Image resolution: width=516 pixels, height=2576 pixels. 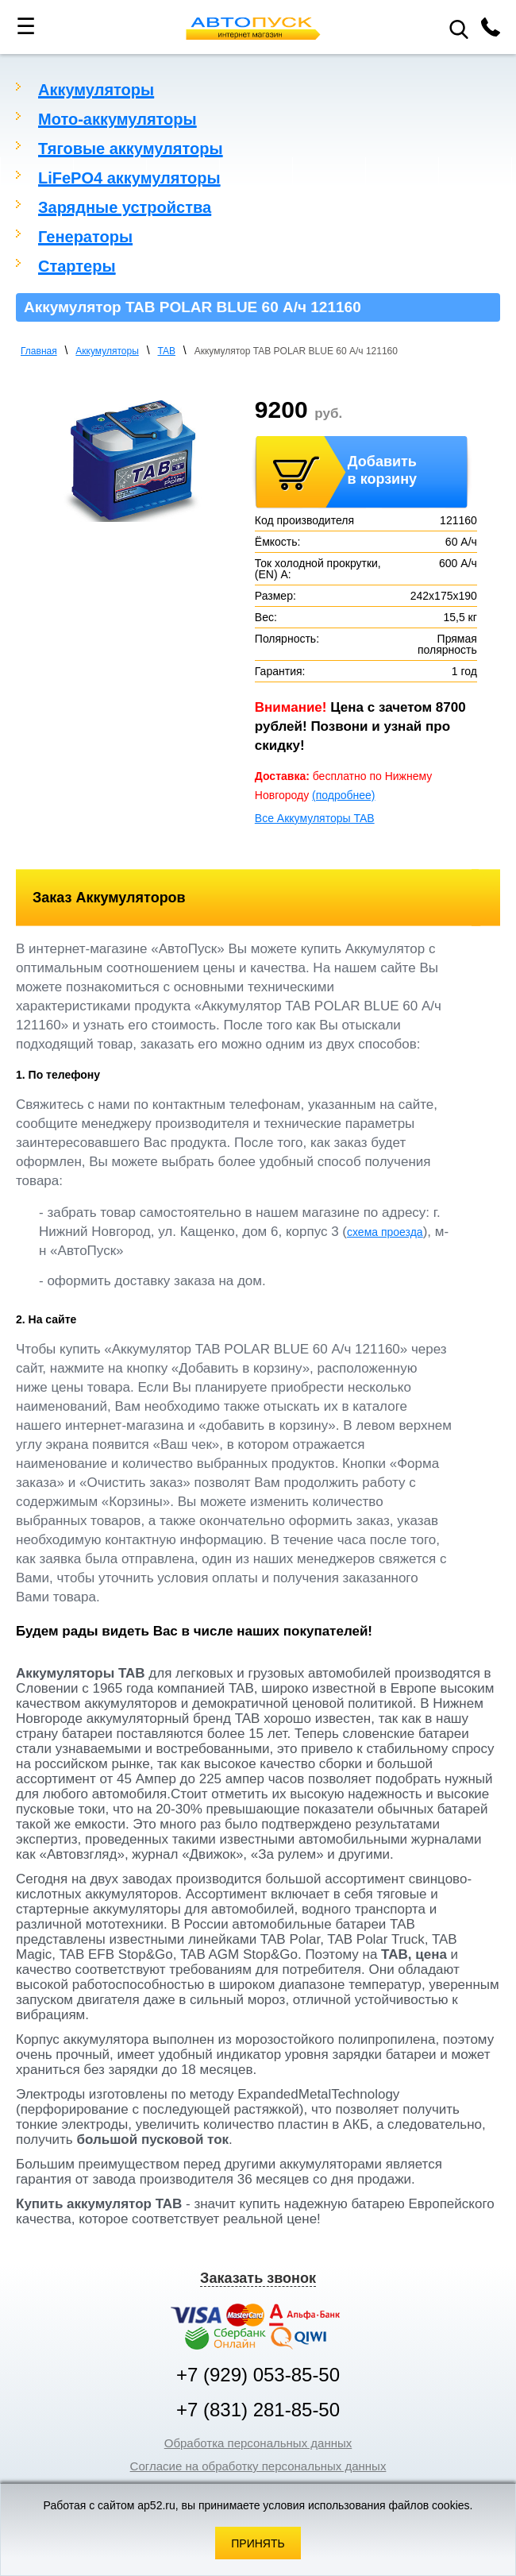 I want to click on Стартеры, so click(x=77, y=266).